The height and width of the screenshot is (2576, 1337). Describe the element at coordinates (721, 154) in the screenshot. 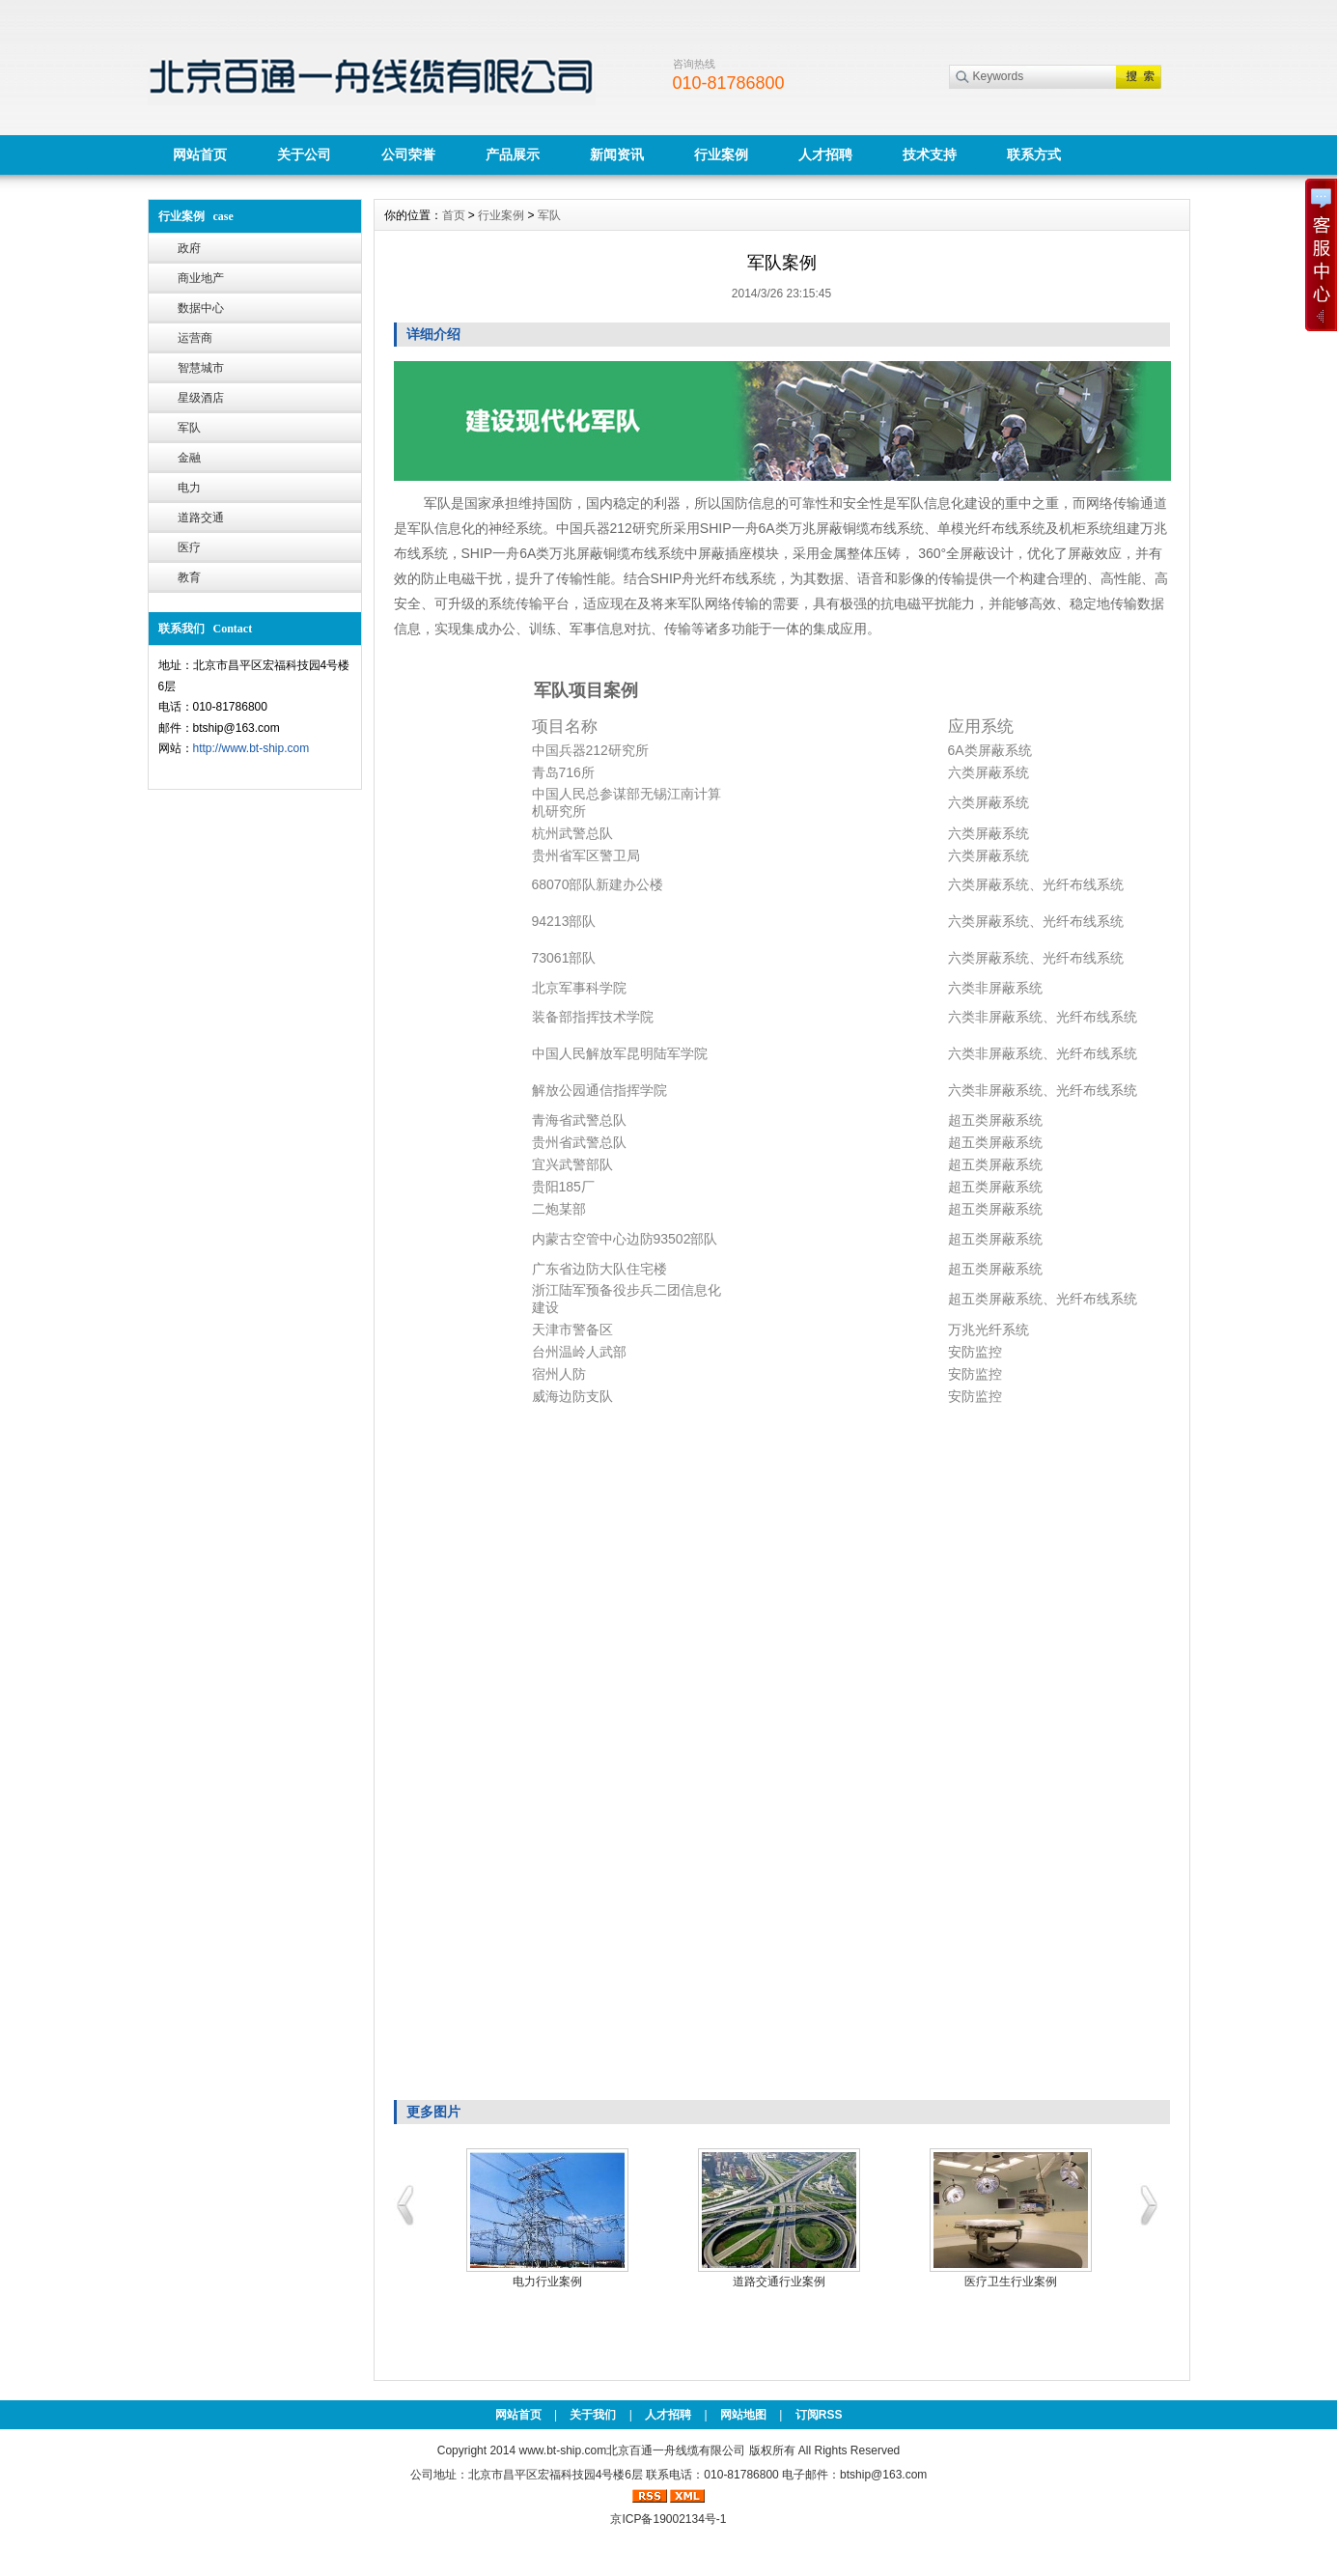

I see `行业案例` at that location.